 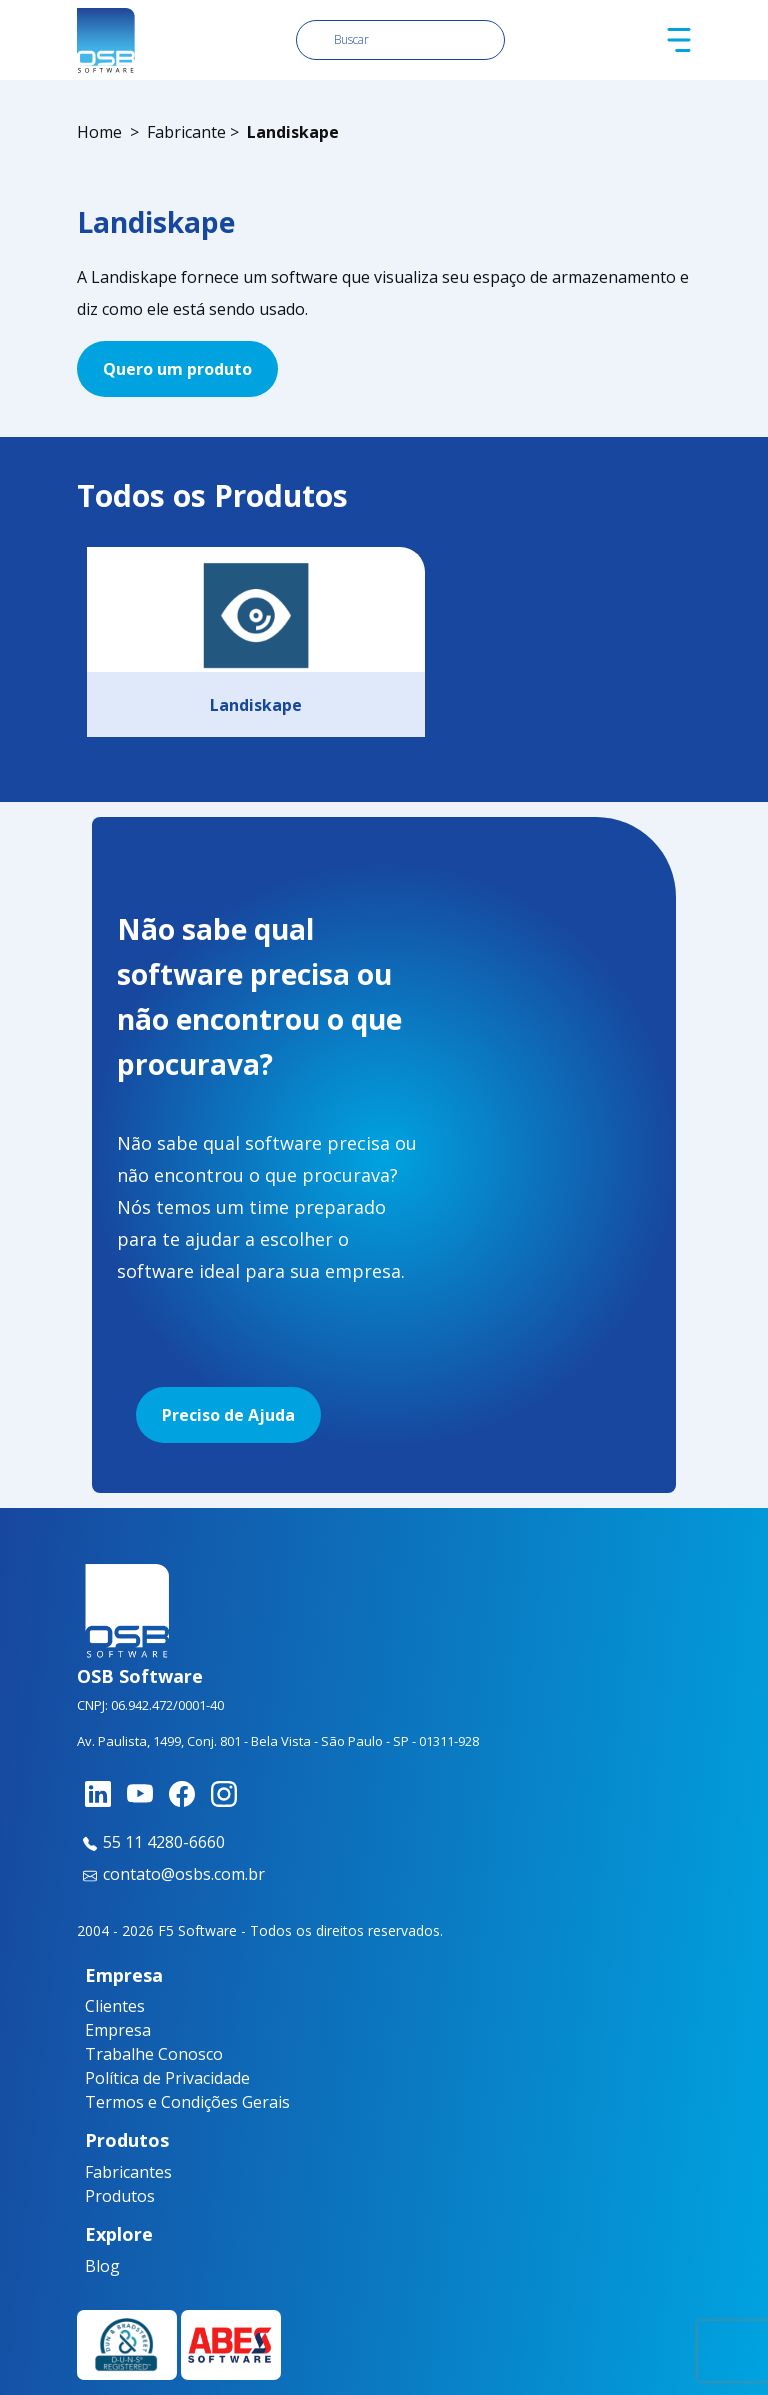 What do you see at coordinates (187, 2102) in the screenshot?
I see `Termos e Condições Gerais` at bounding box center [187, 2102].